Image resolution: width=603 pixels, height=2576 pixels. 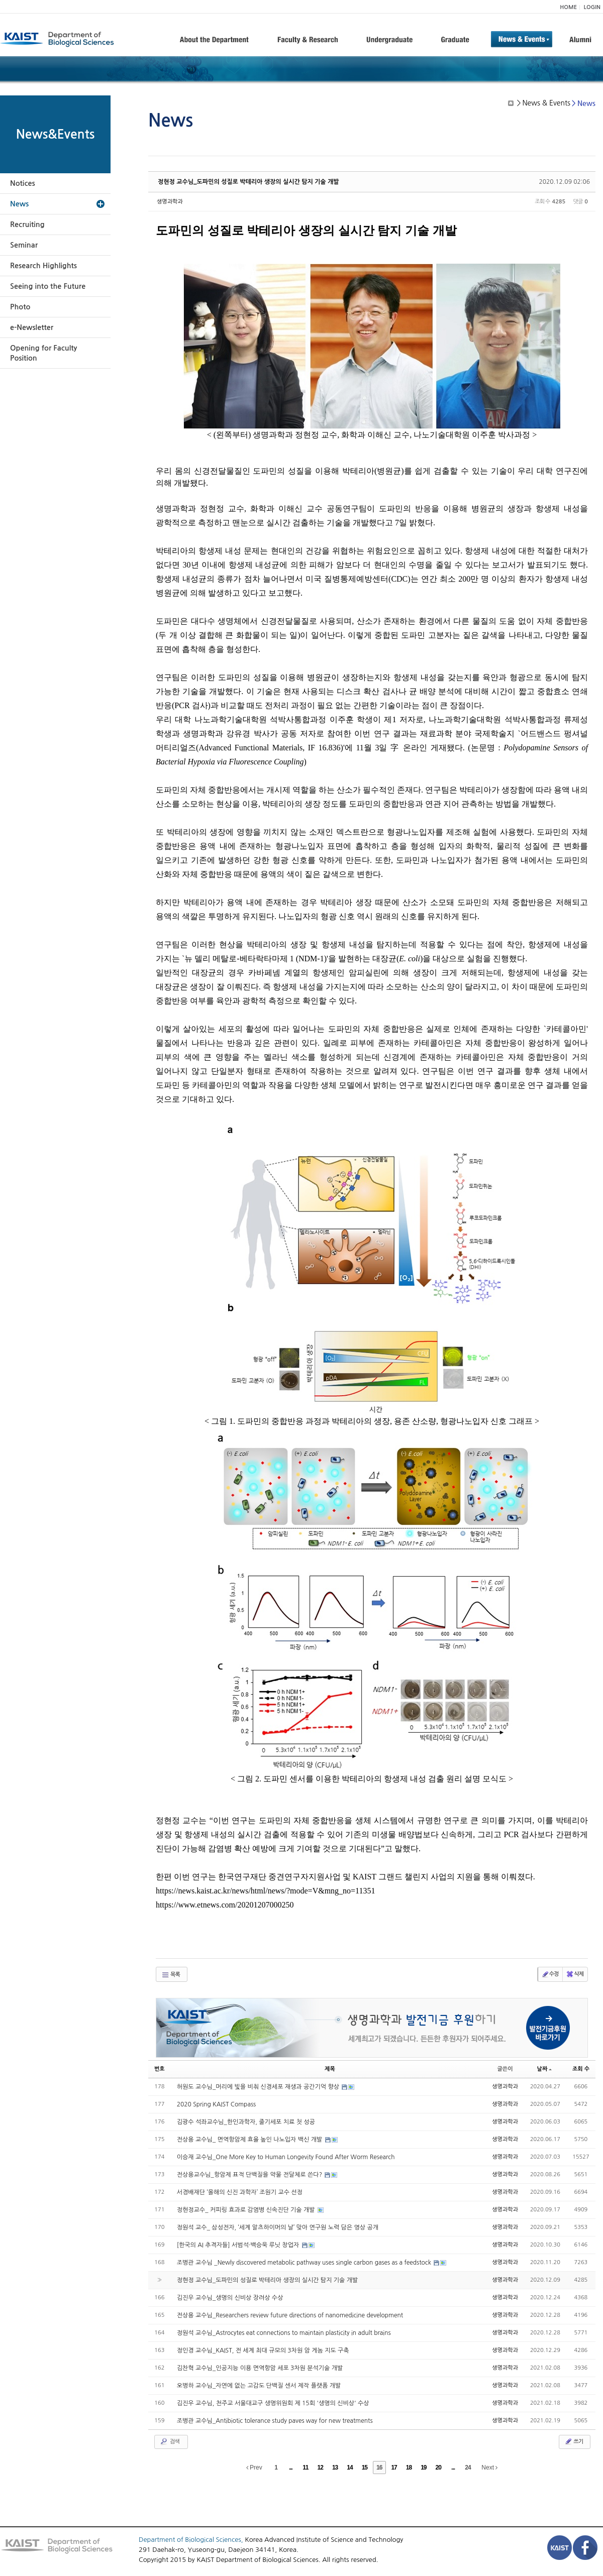 What do you see at coordinates (31, 327) in the screenshot?
I see `e-Newsletter` at bounding box center [31, 327].